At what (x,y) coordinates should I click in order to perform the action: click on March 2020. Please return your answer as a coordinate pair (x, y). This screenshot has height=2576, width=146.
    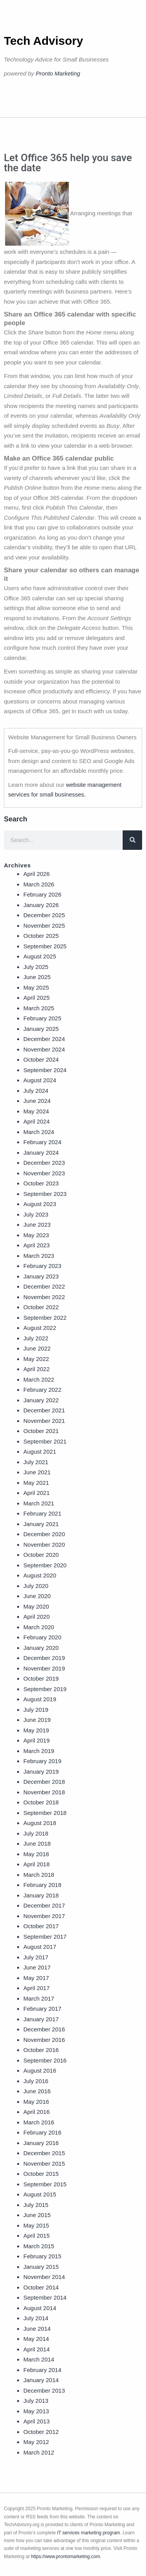
    Looking at the image, I should click on (38, 1627).